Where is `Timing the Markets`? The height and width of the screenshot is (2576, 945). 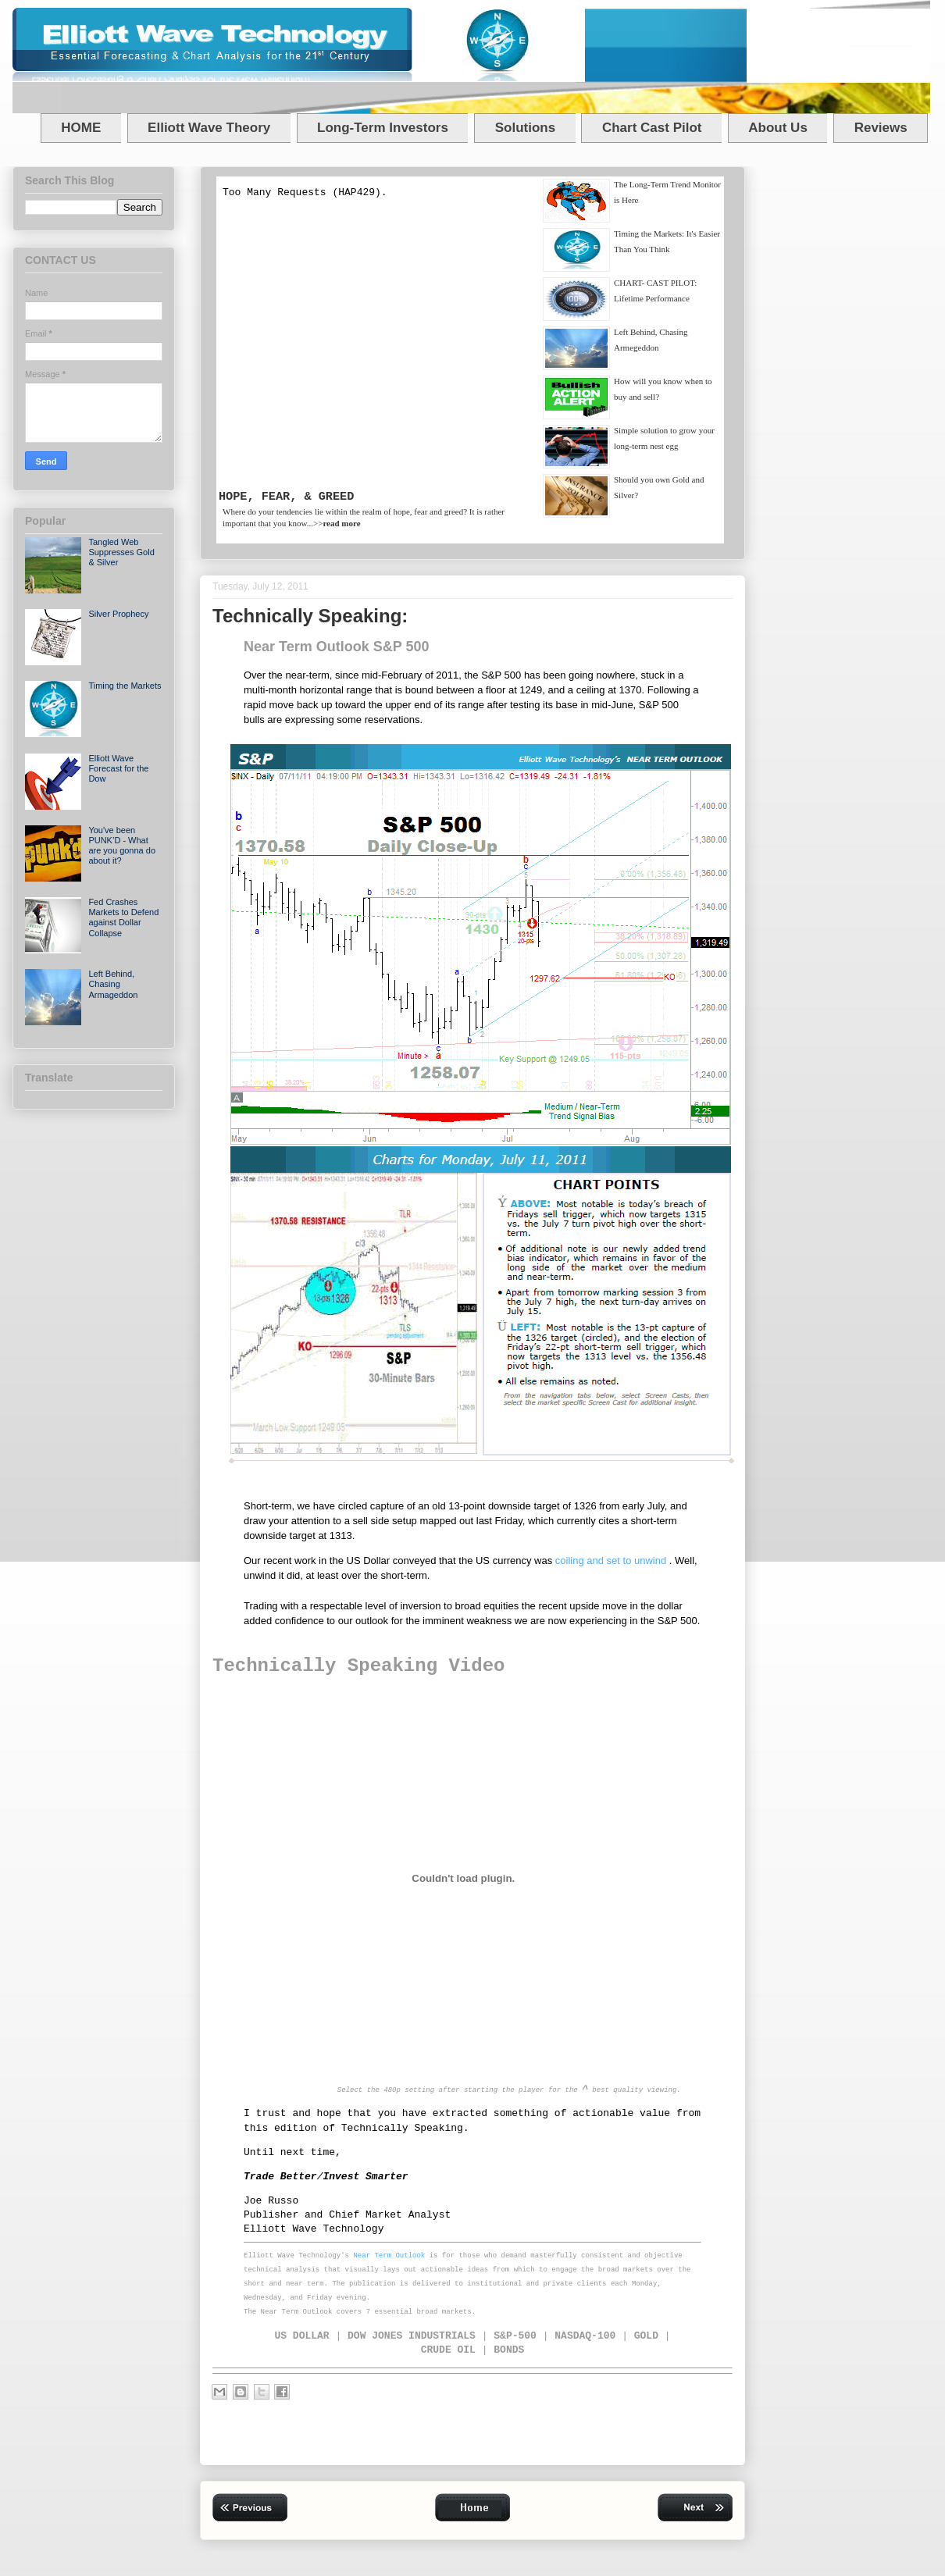
Timing the Markets is located at coordinates (124, 685).